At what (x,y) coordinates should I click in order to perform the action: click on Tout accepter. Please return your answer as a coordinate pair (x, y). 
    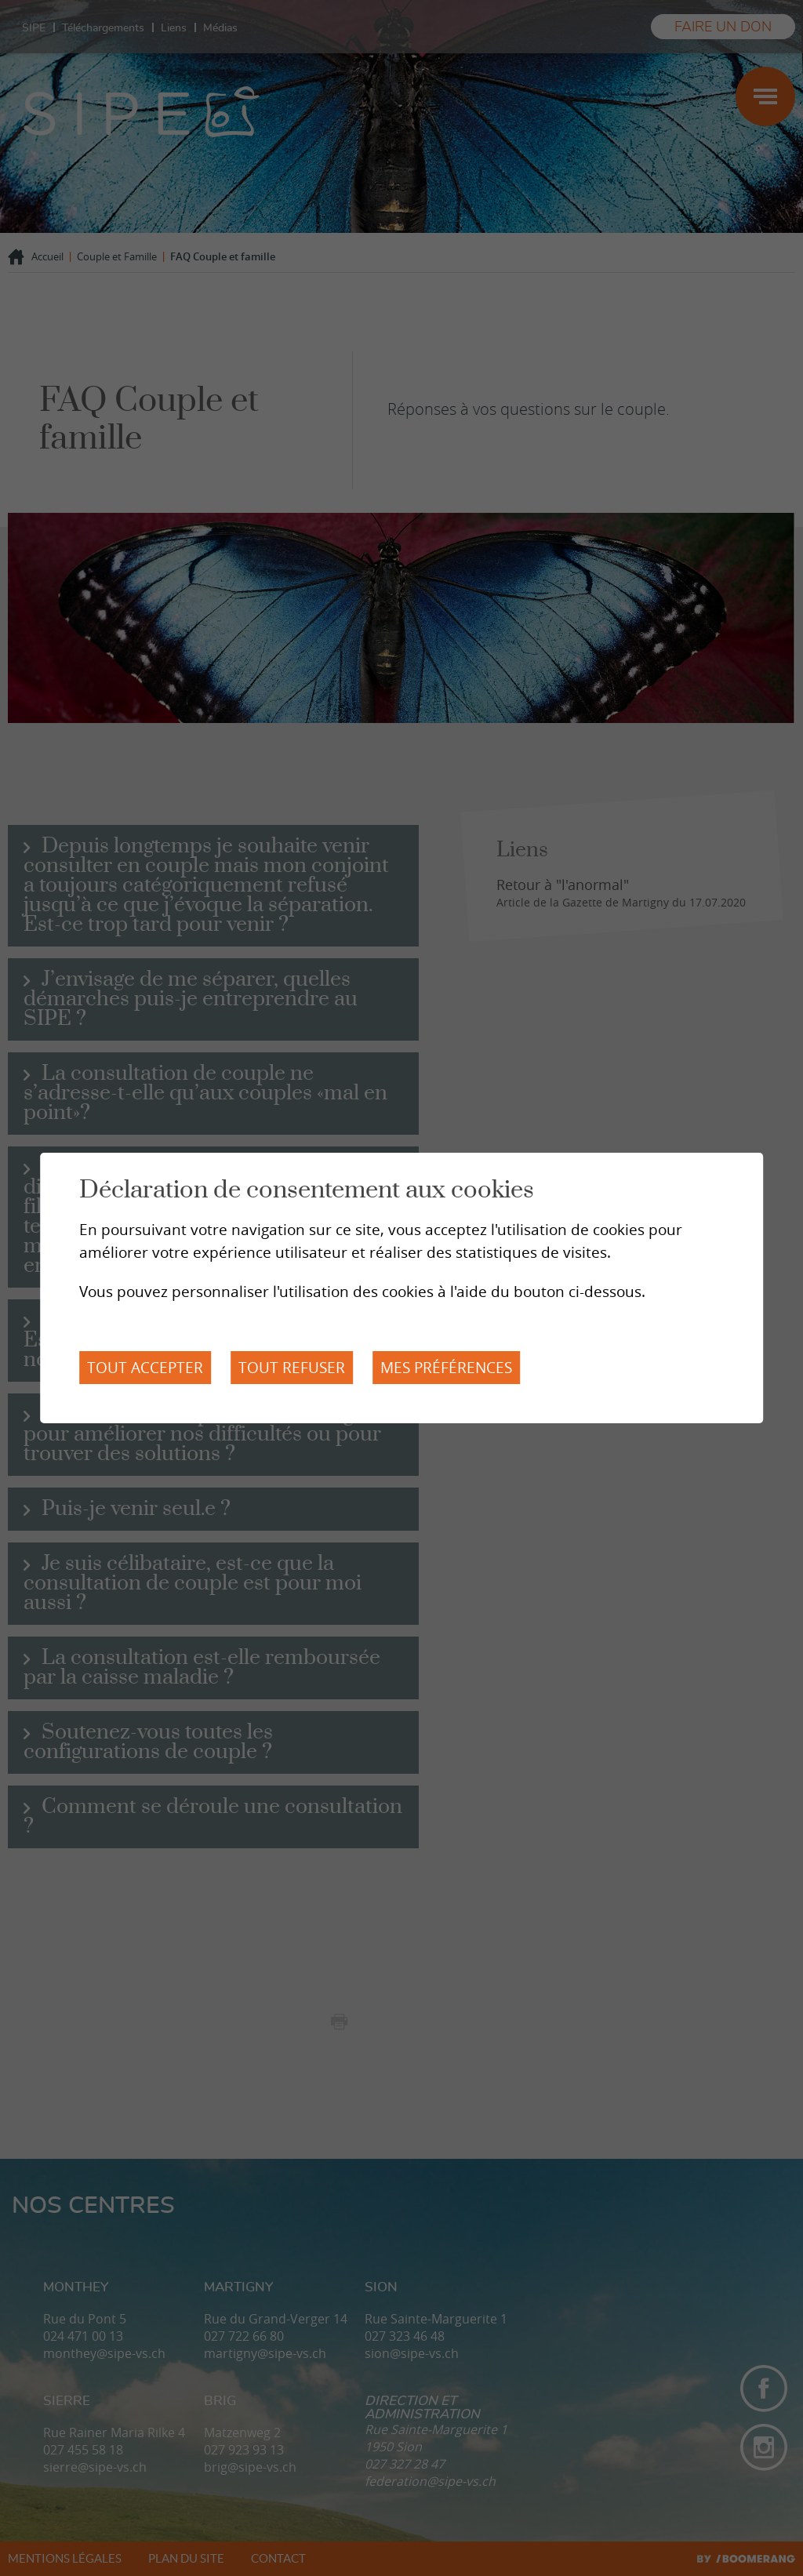
    Looking at the image, I should click on (145, 1367).